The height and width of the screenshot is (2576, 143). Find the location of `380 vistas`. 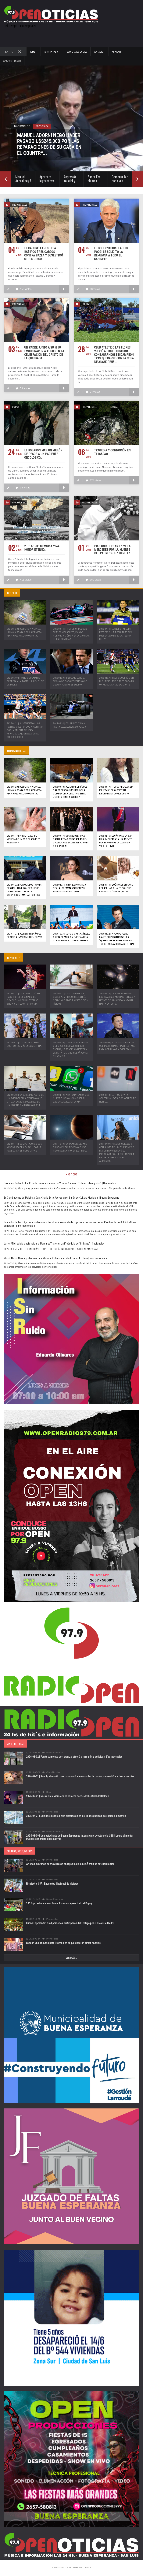

380 vistas is located at coordinates (94, 579).